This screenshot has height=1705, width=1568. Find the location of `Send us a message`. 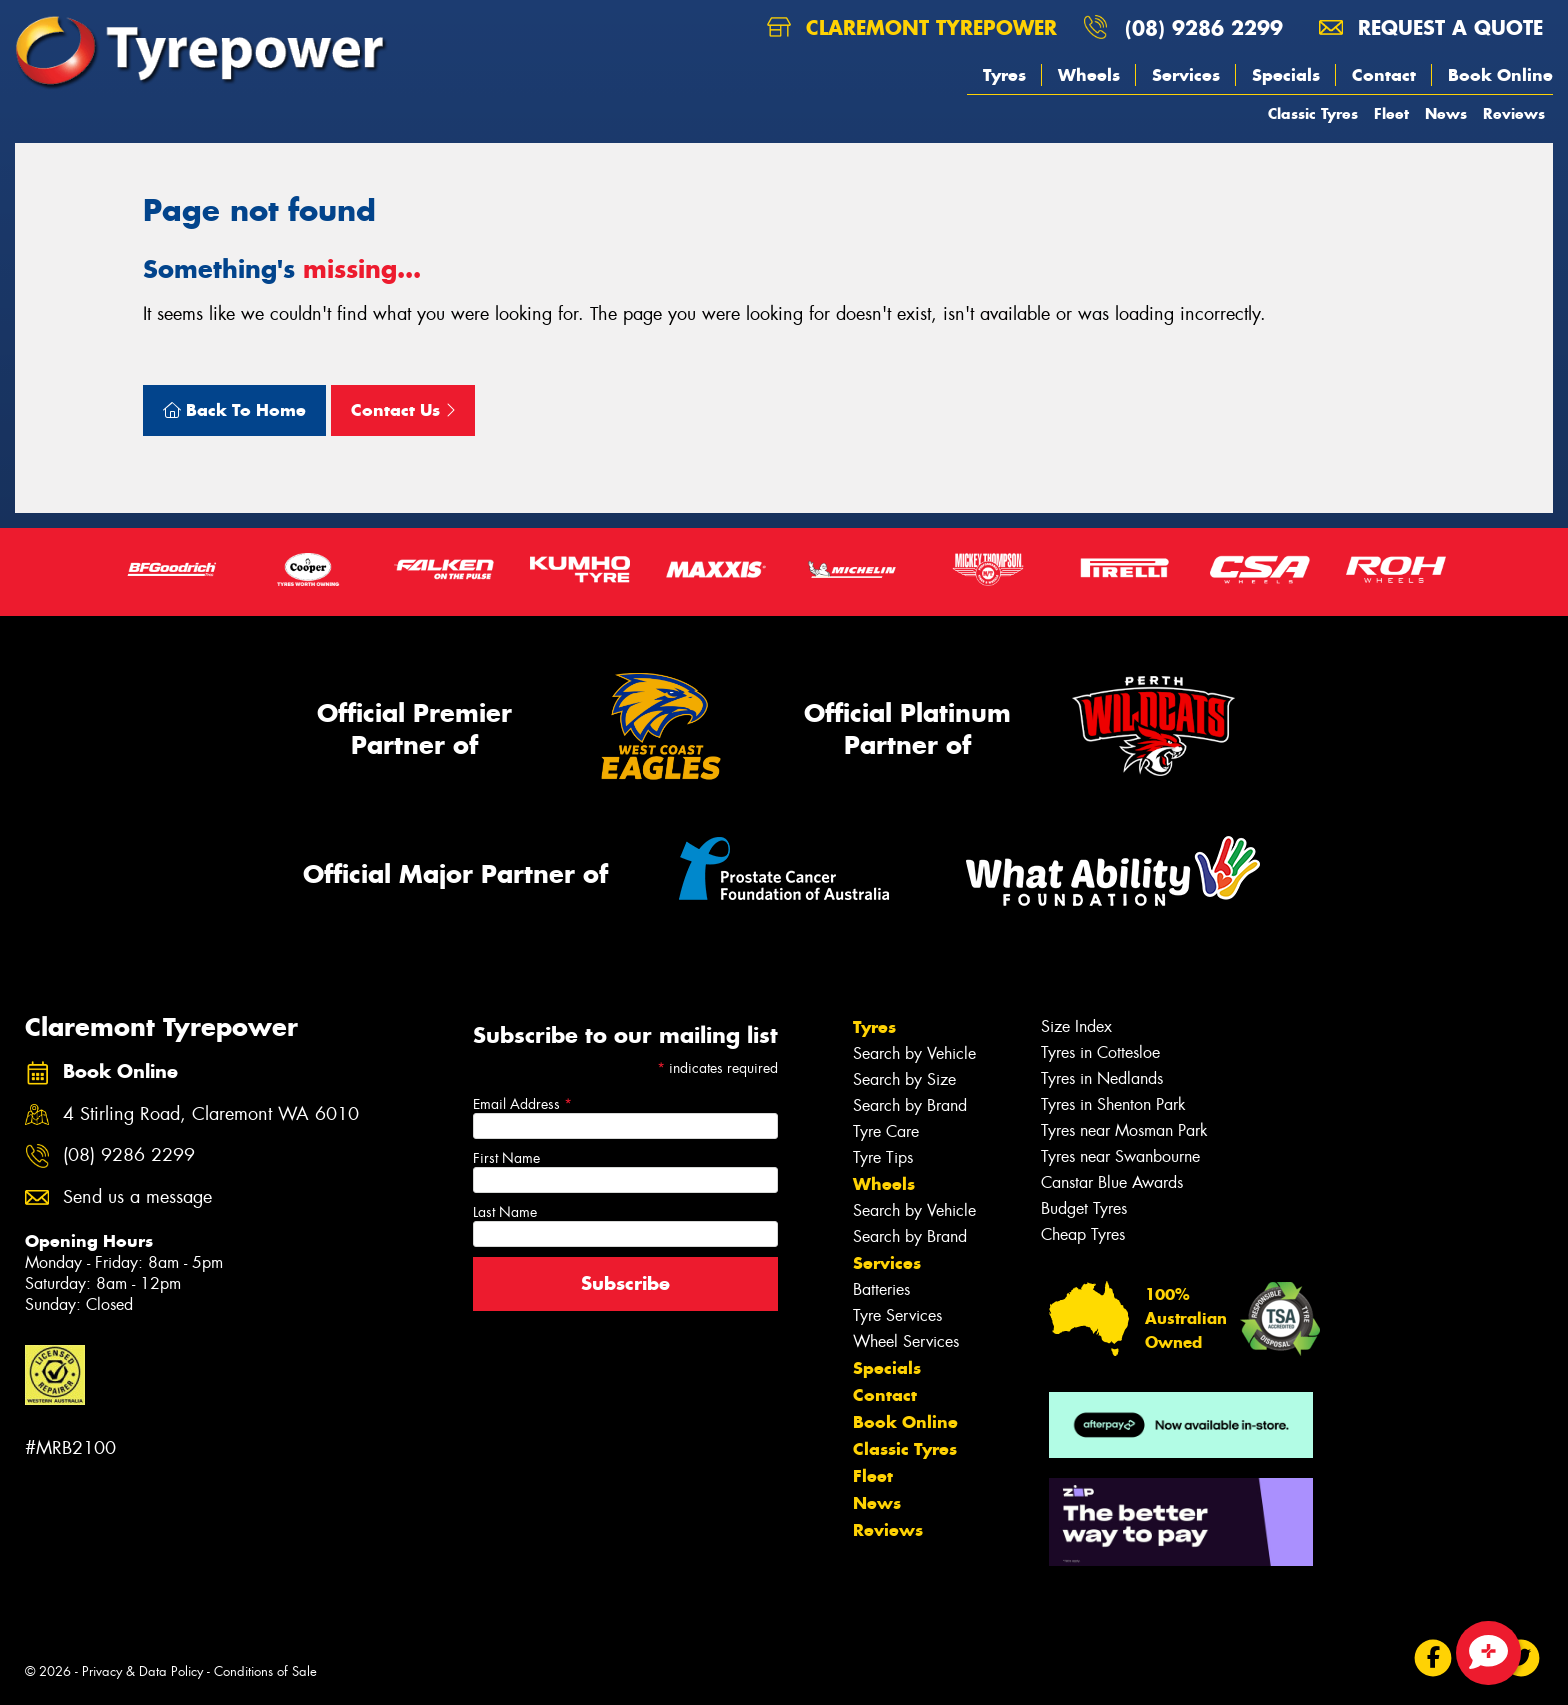

Send us a message is located at coordinates (137, 1197).